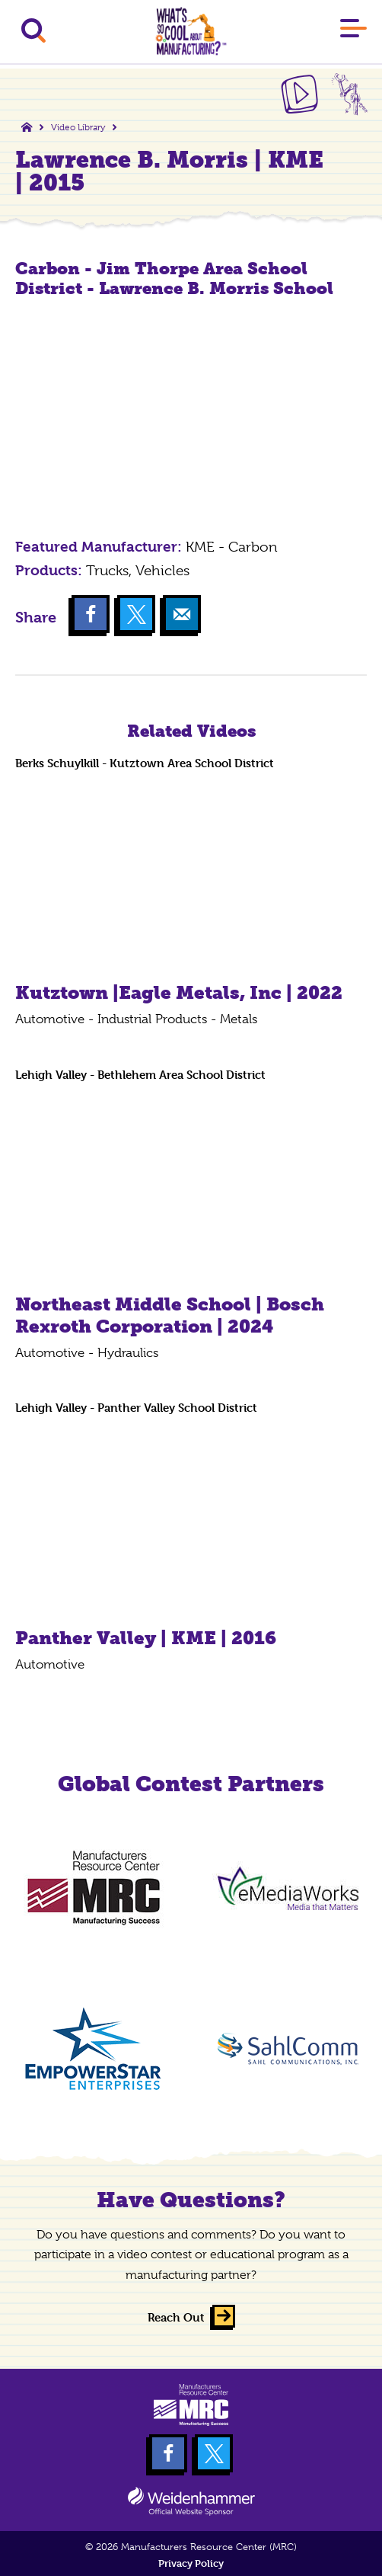 This screenshot has width=382, height=2576. I want to click on Panther Valley | KME | 2016, so click(145, 1638).